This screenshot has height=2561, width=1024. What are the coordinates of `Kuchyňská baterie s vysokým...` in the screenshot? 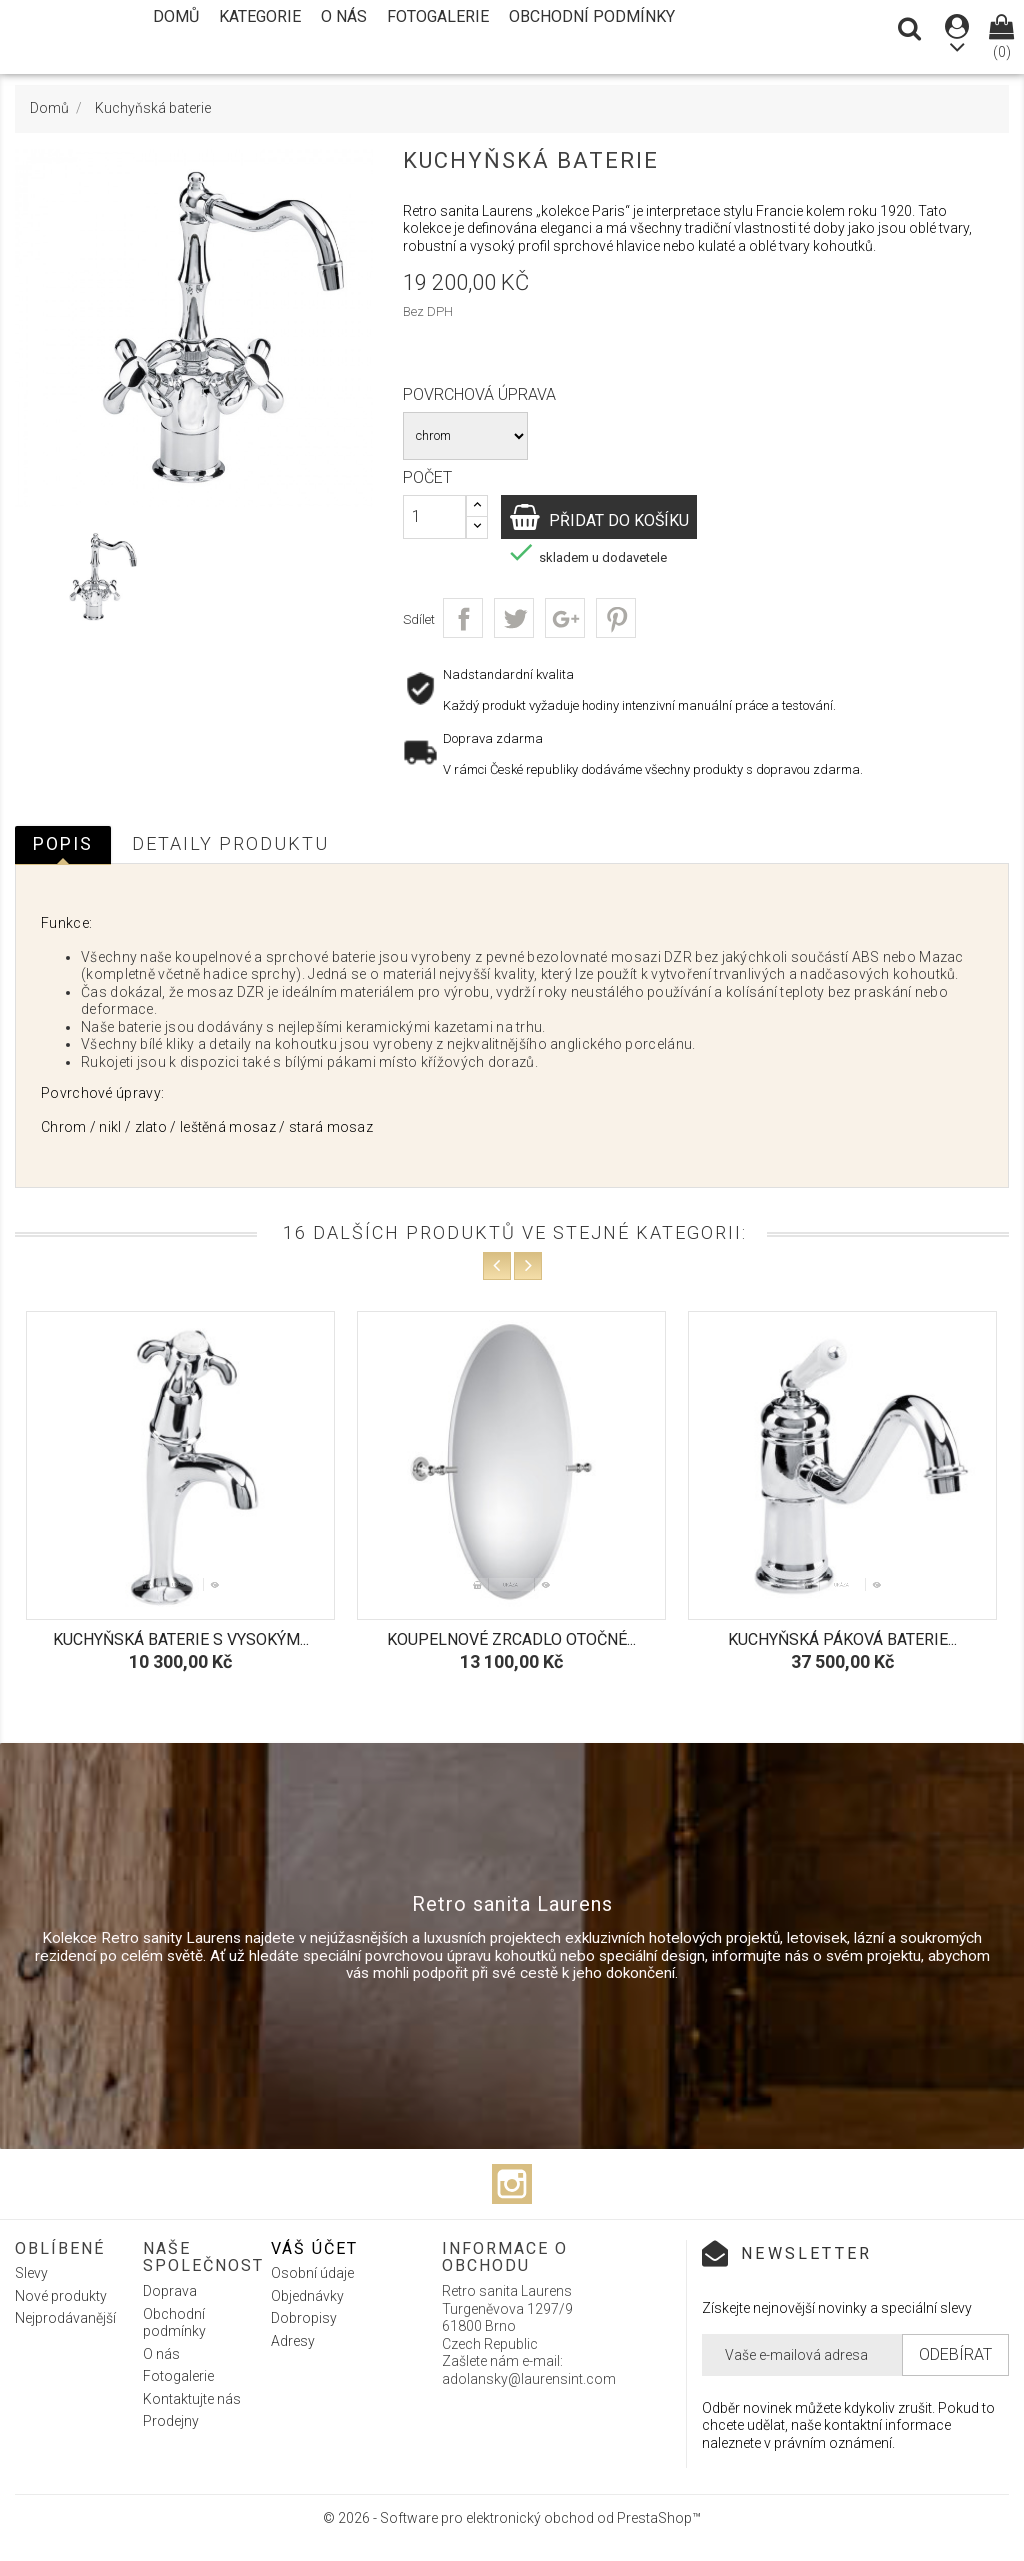 It's located at (181, 1639).